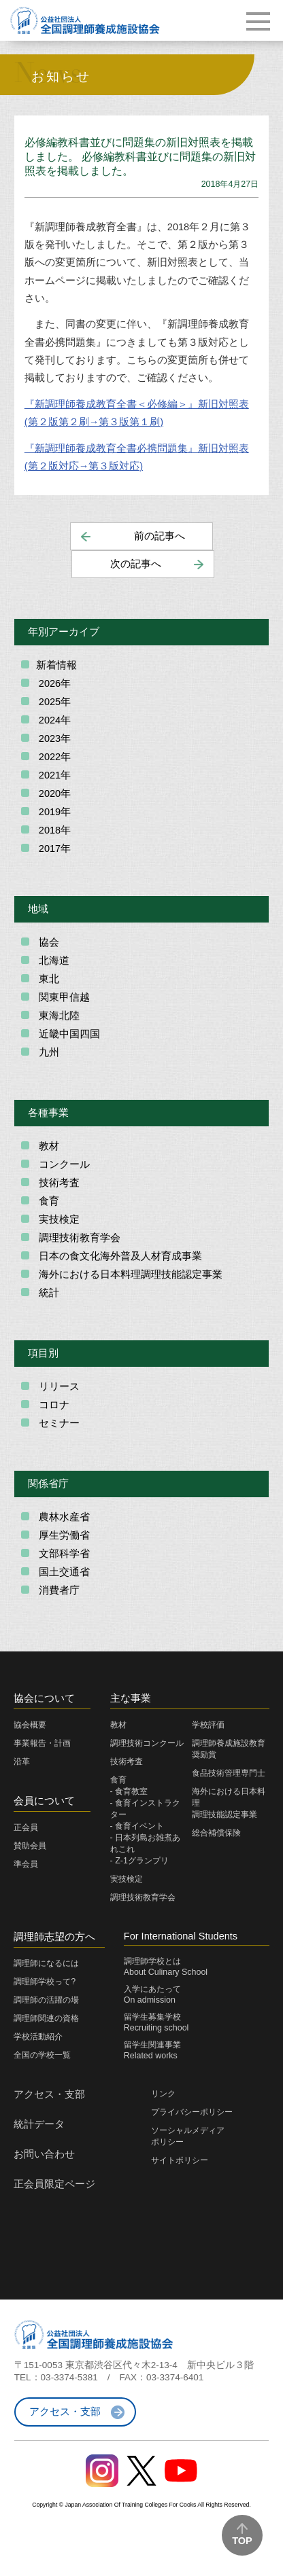 Image resolution: width=283 pixels, height=2576 pixels. Describe the element at coordinates (30, 1845) in the screenshot. I see `賛助会員` at that location.